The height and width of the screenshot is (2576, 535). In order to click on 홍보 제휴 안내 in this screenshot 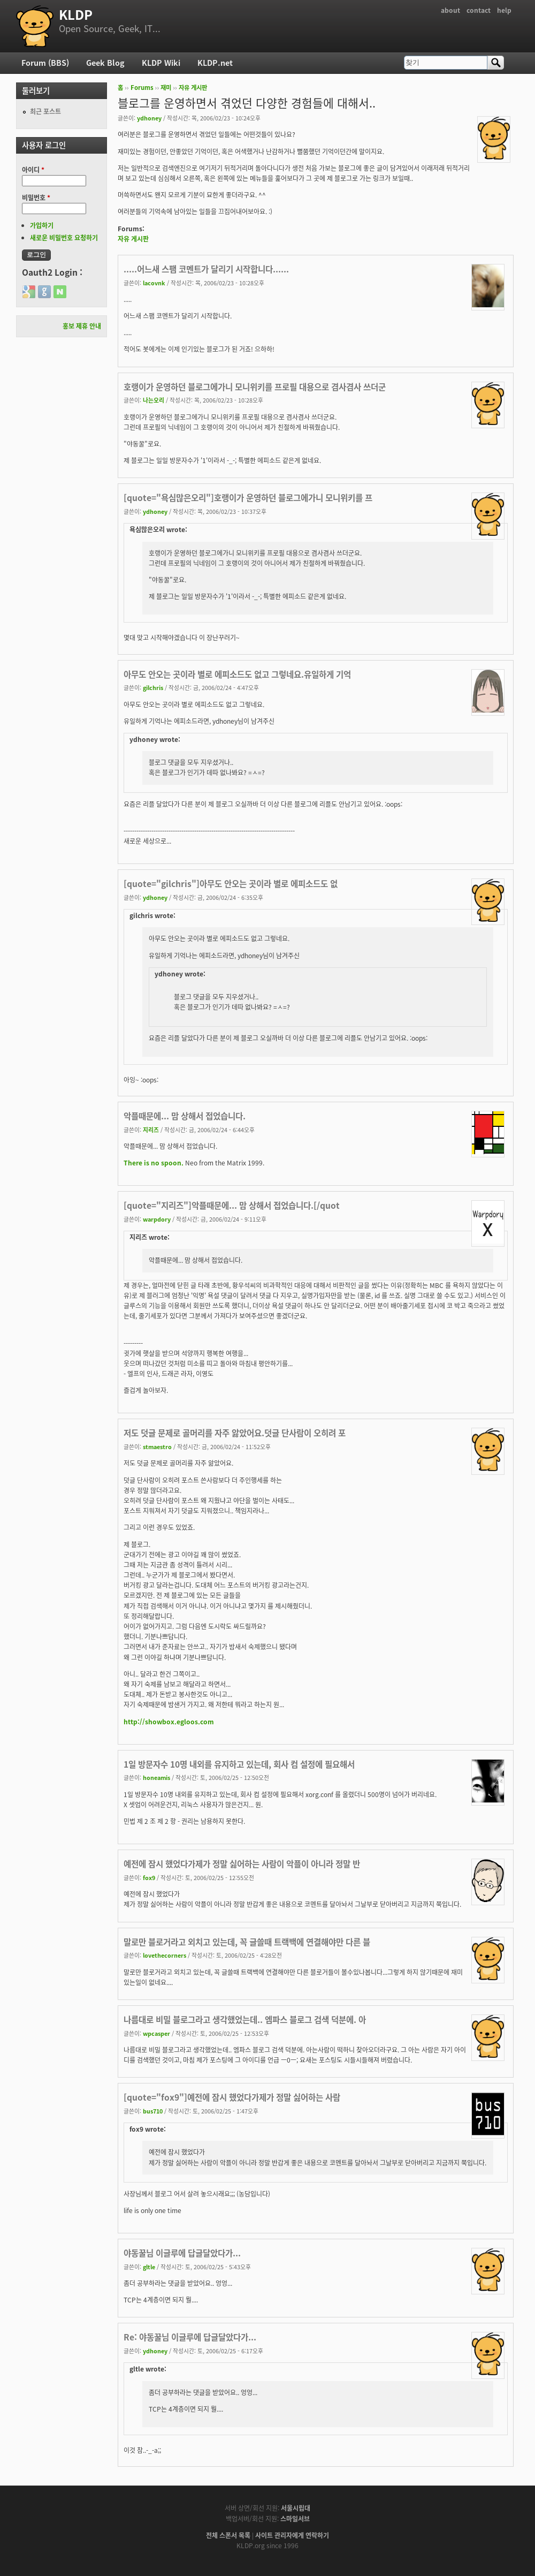, I will do `click(82, 326)`.